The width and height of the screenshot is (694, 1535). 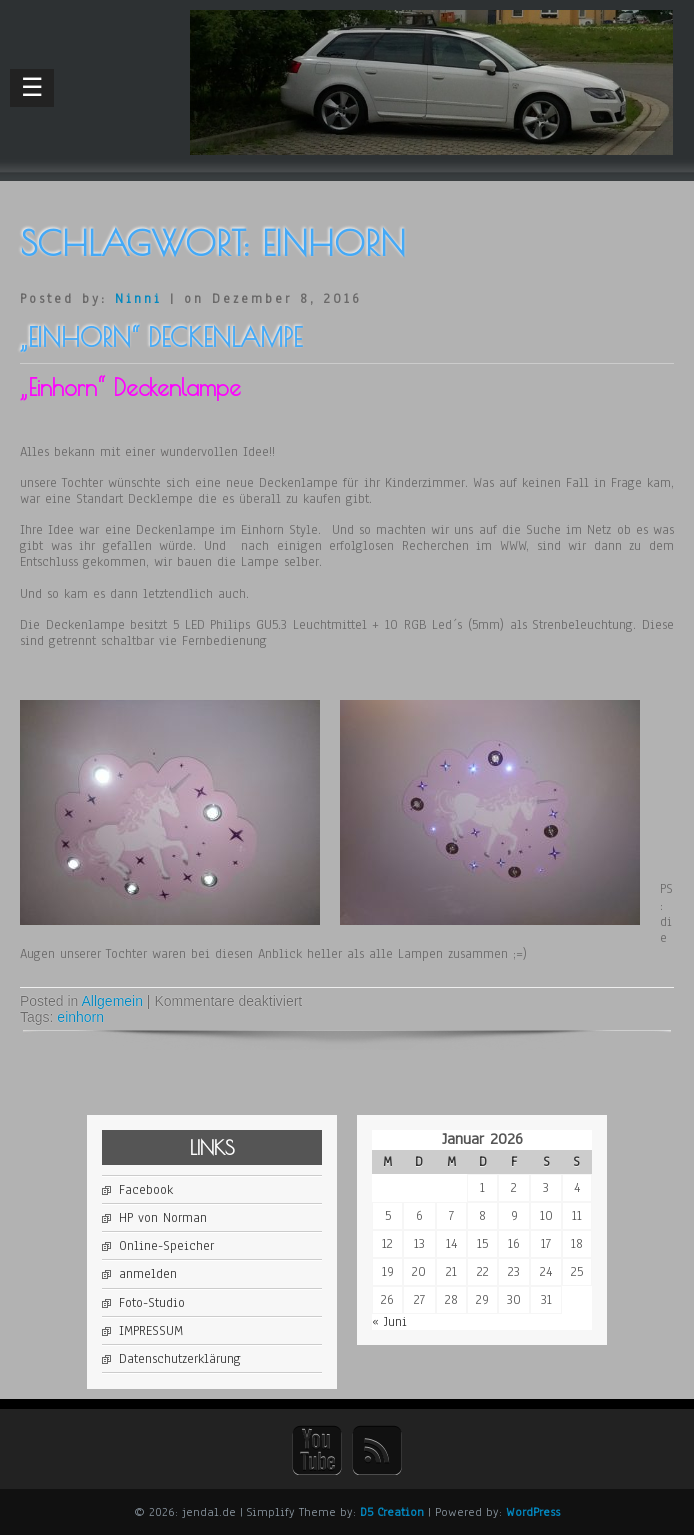 What do you see at coordinates (146, 1190) in the screenshot?
I see `Facebook` at bounding box center [146, 1190].